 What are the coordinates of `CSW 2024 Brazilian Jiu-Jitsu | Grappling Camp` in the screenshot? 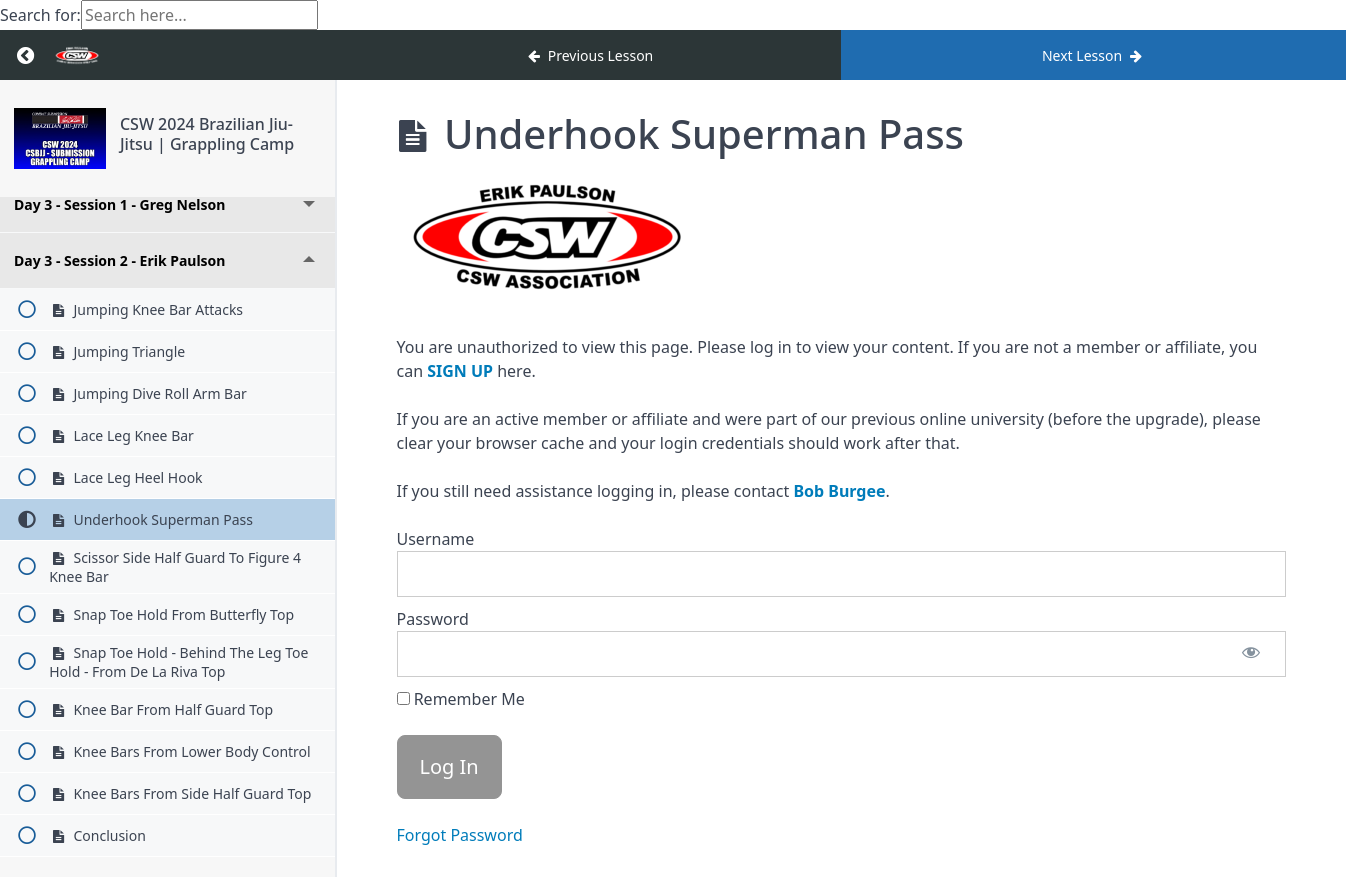 It's located at (207, 133).